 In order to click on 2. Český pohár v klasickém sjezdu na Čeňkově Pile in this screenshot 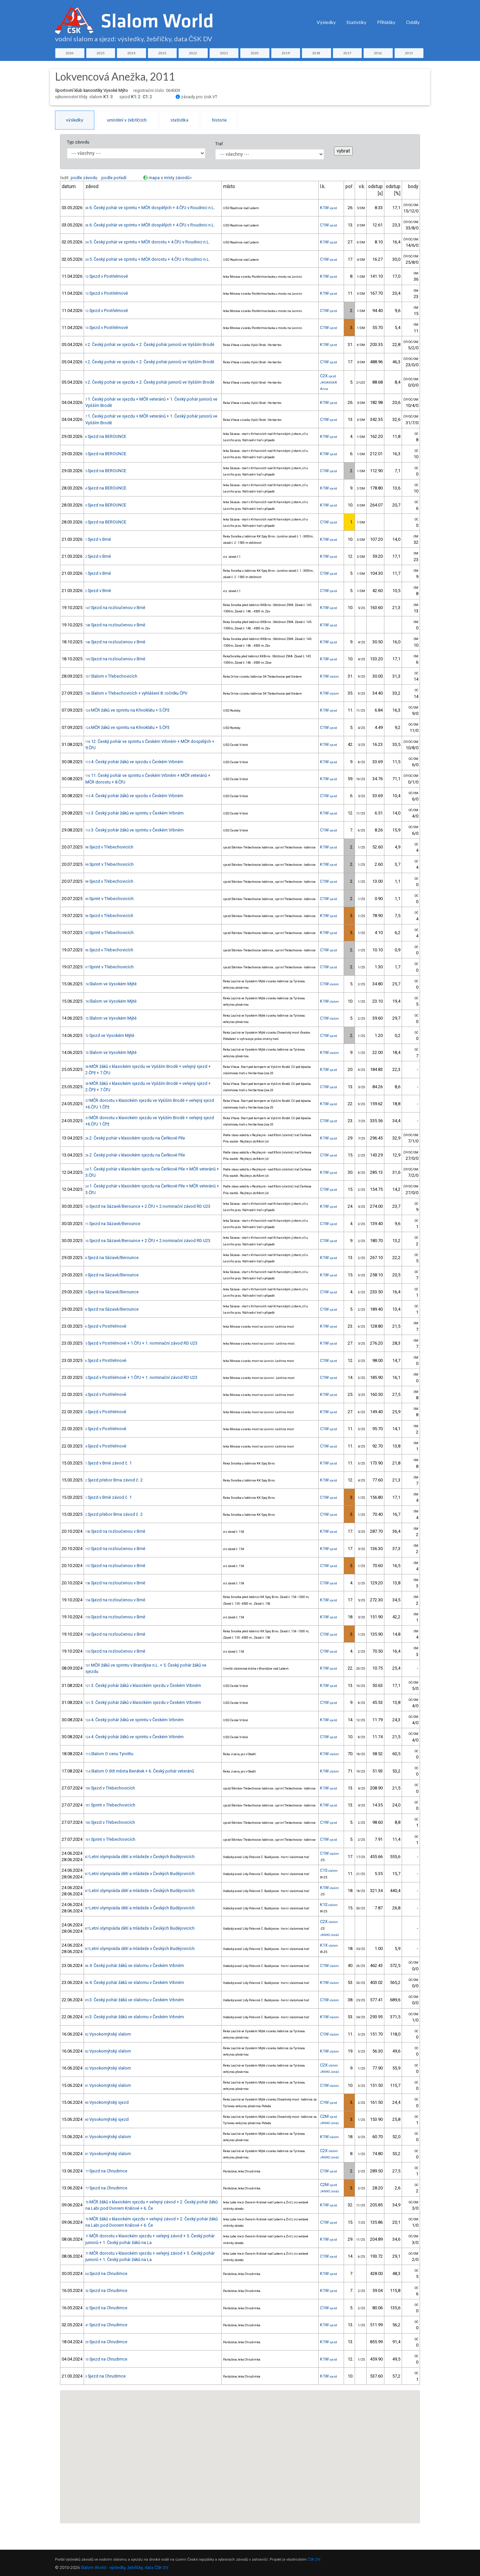, I will do `click(135, 1137)`.